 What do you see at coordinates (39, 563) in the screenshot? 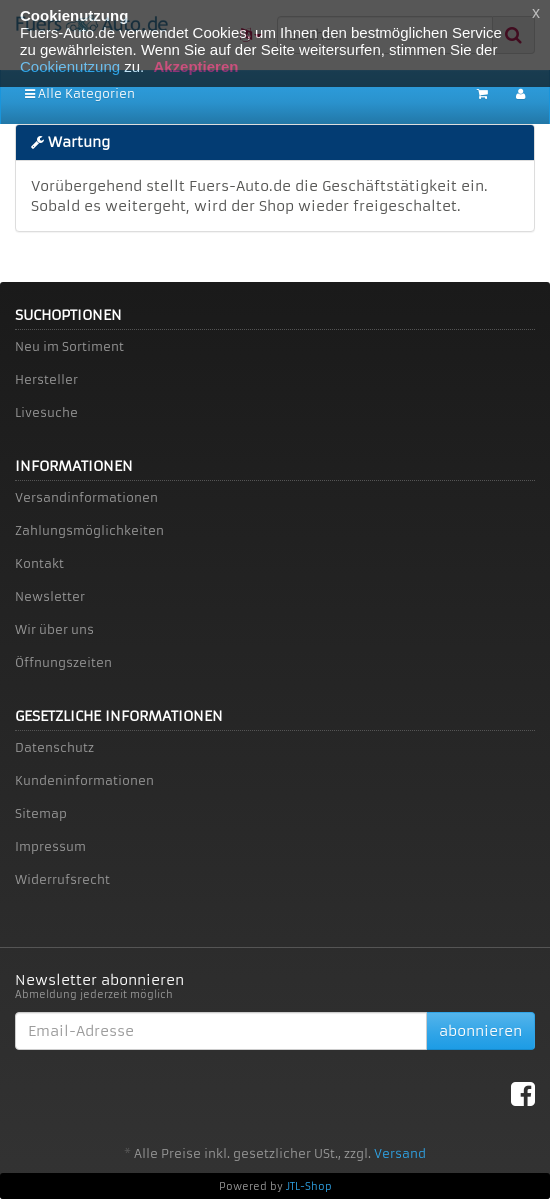
I see `Kontakt` at bounding box center [39, 563].